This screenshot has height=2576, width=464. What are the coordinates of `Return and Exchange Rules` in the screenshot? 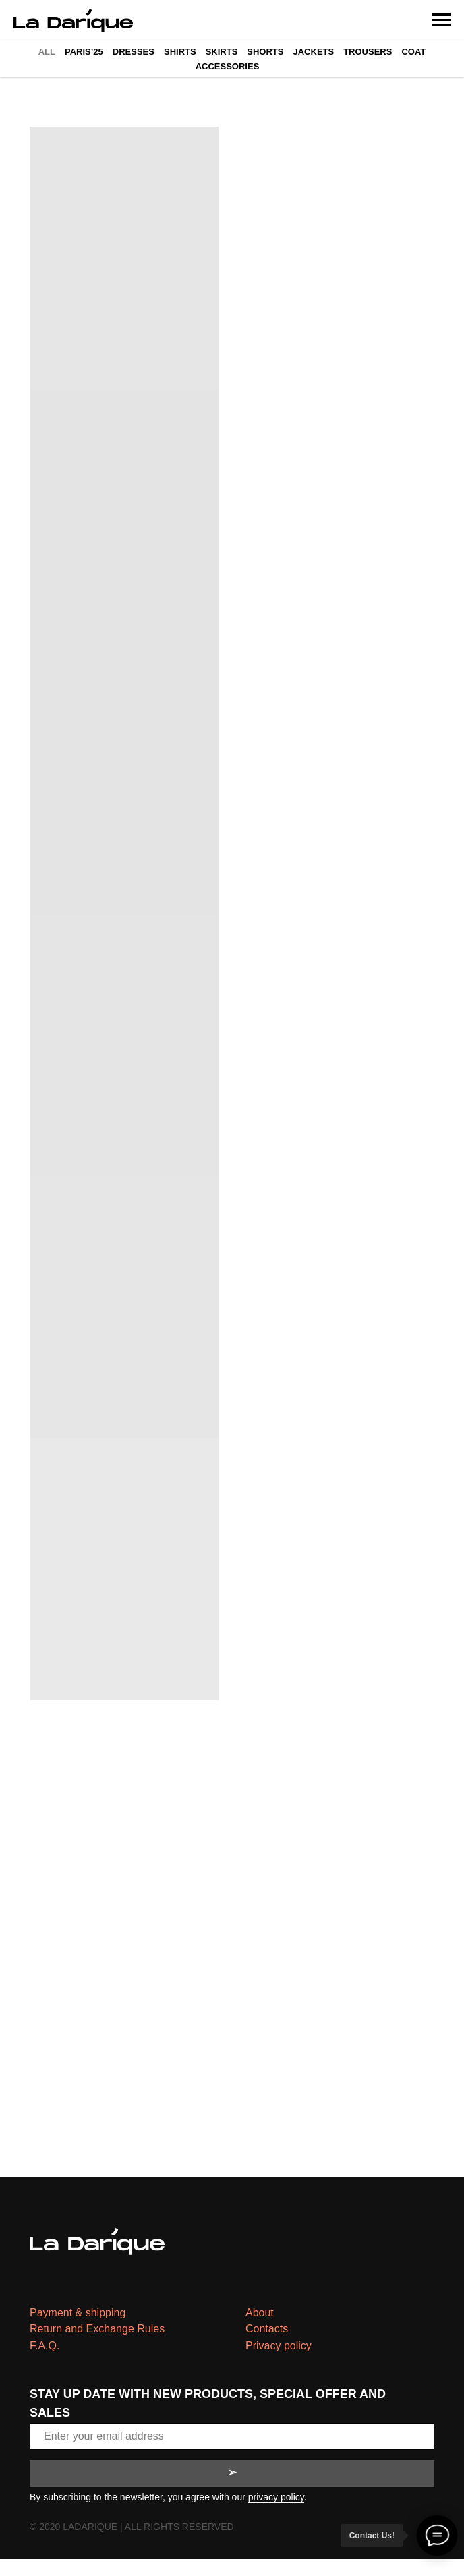 It's located at (97, 2329).